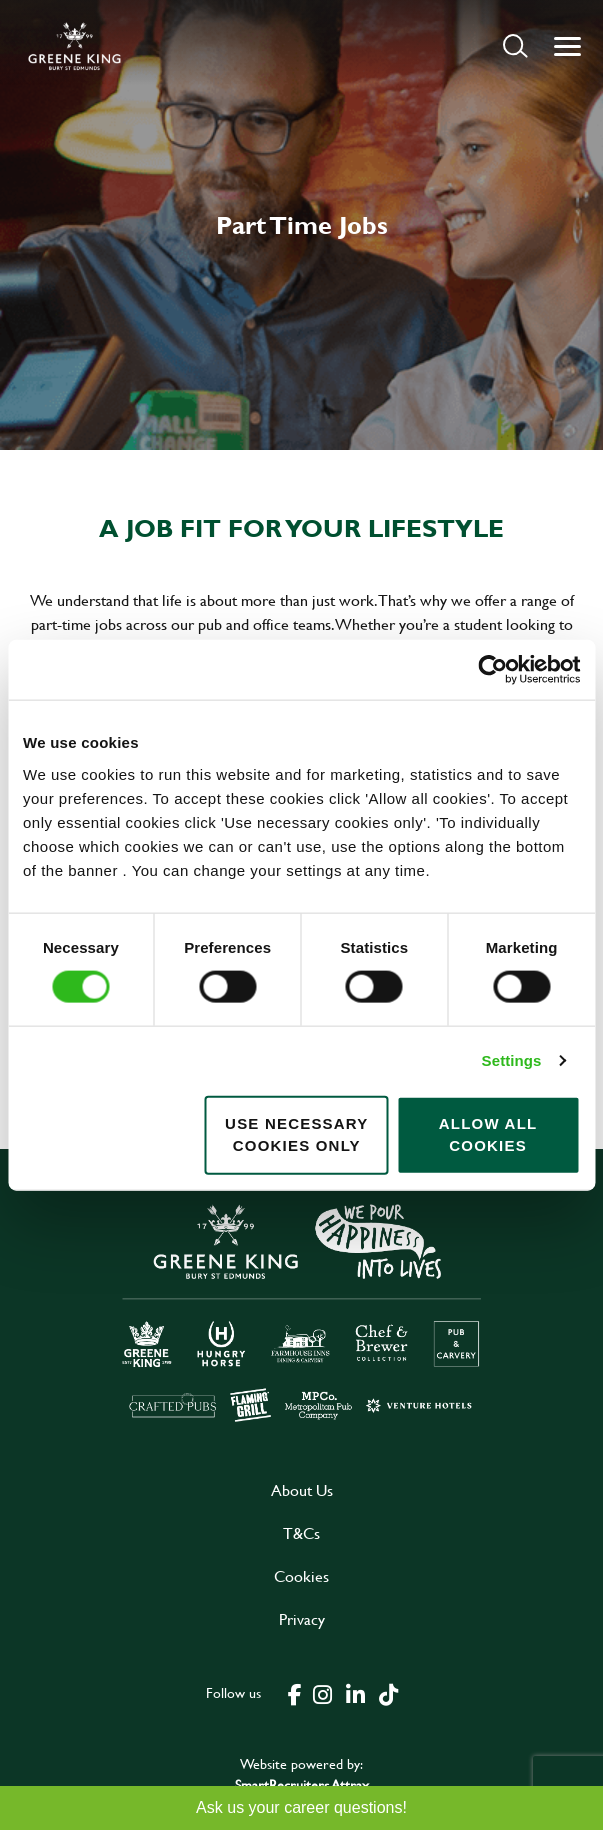 The height and width of the screenshot is (1830, 603). Describe the element at coordinates (488, 1134) in the screenshot. I see `Allow all cookies` at that location.